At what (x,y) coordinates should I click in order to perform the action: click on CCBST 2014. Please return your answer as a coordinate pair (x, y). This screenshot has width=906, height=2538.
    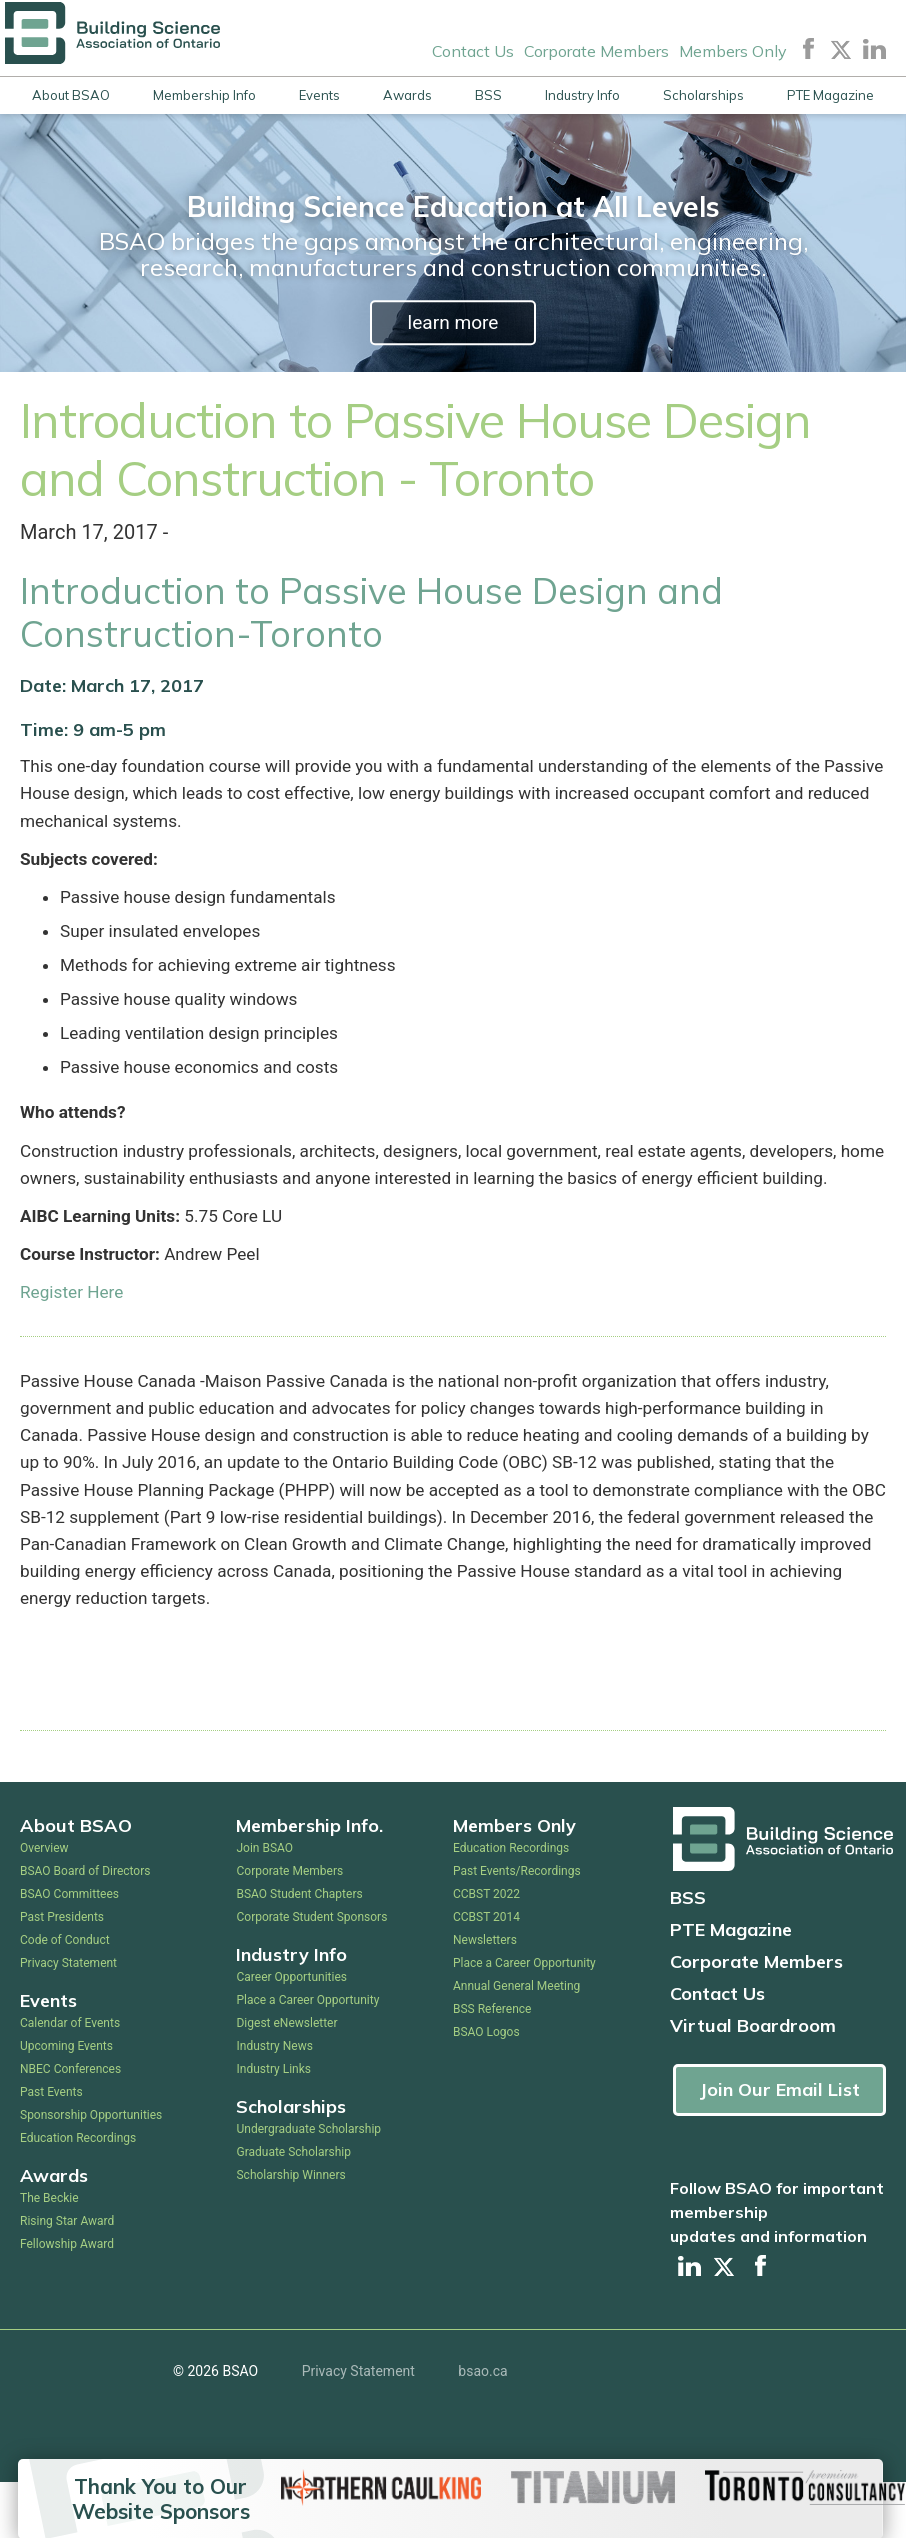
    Looking at the image, I should click on (486, 1973).